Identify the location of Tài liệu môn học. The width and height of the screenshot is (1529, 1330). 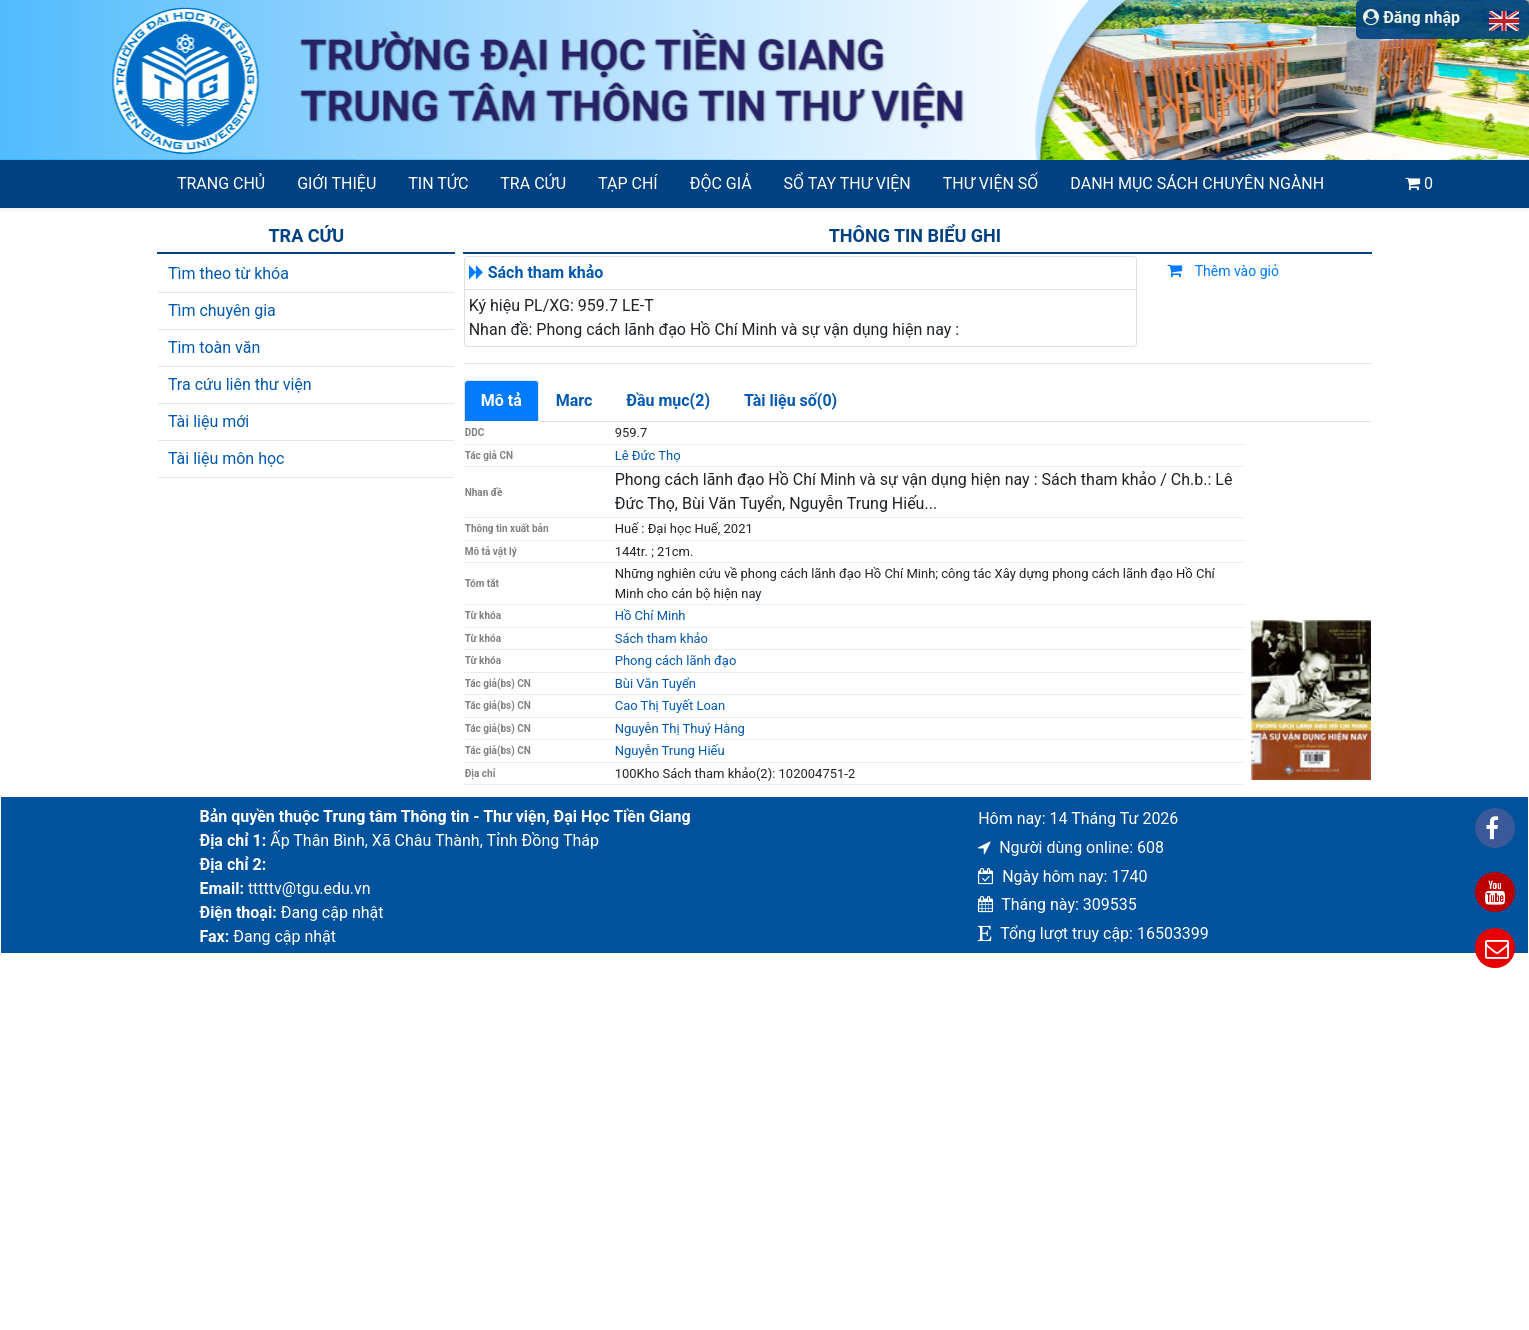
(226, 458).